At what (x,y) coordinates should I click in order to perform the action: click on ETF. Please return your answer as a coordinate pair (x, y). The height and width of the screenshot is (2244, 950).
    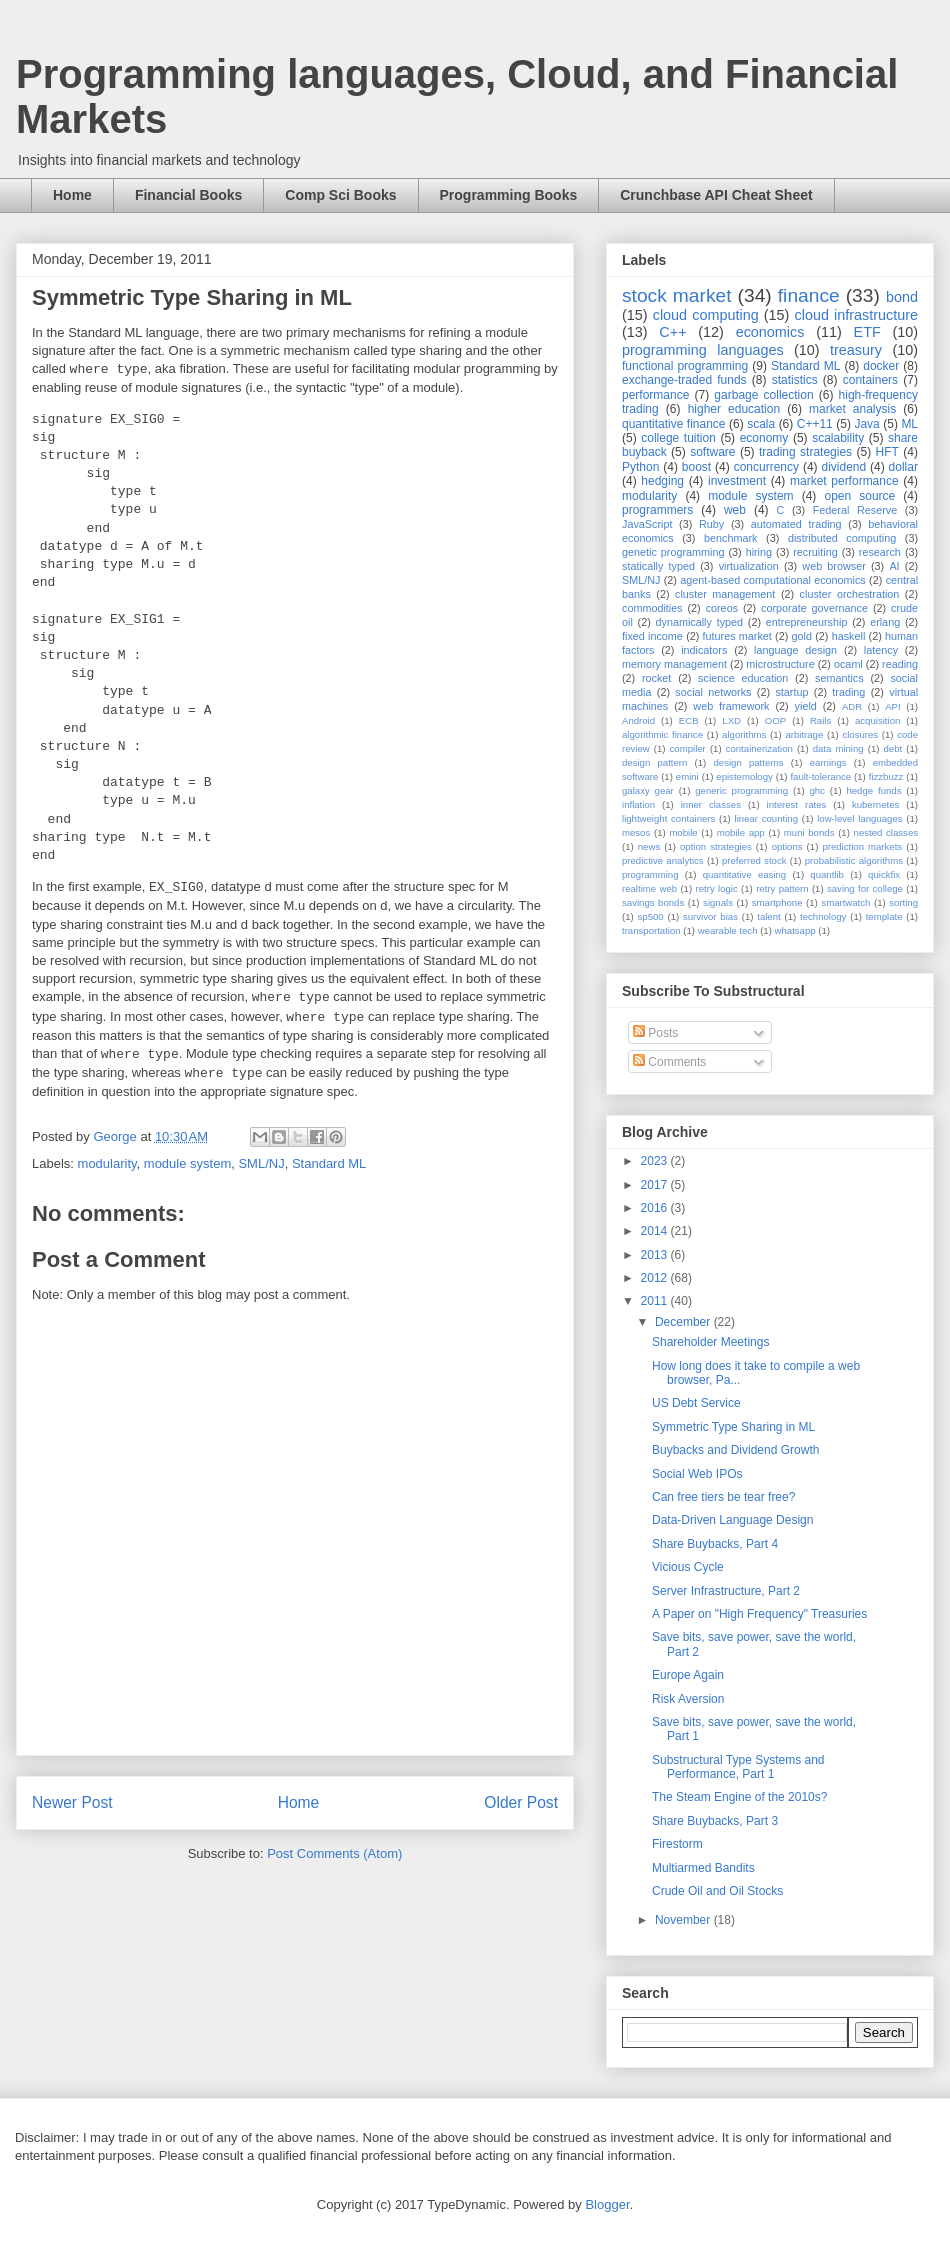
    Looking at the image, I should click on (867, 332).